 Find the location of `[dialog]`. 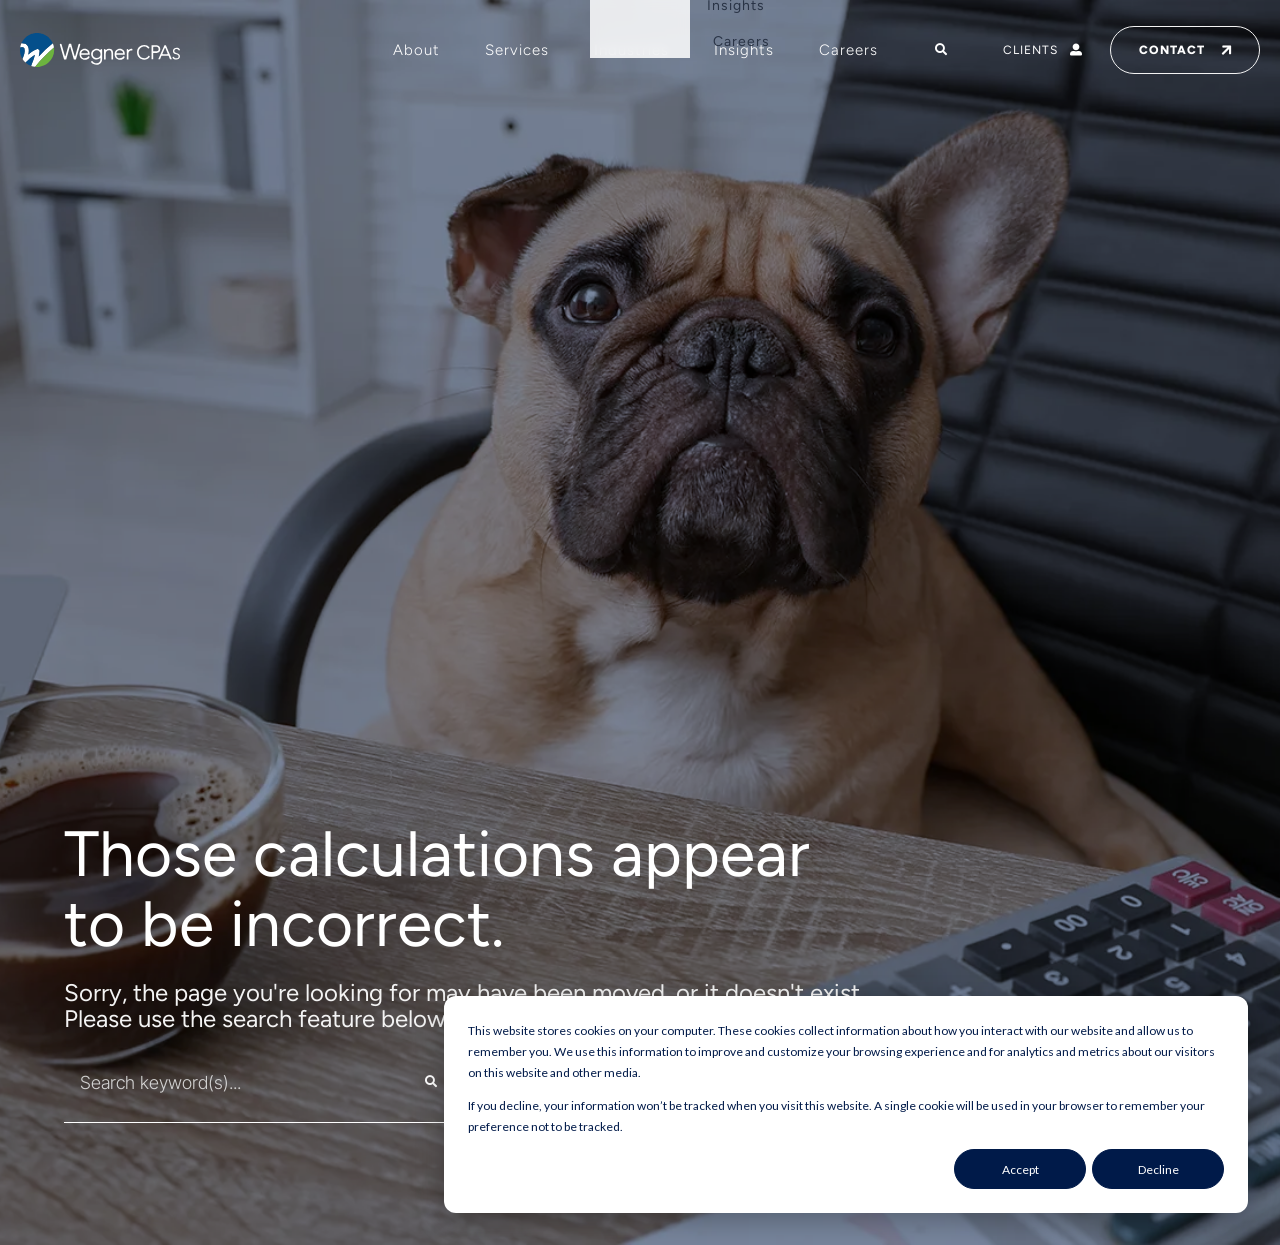

[dialog] is located at coordinates (846, 1104).